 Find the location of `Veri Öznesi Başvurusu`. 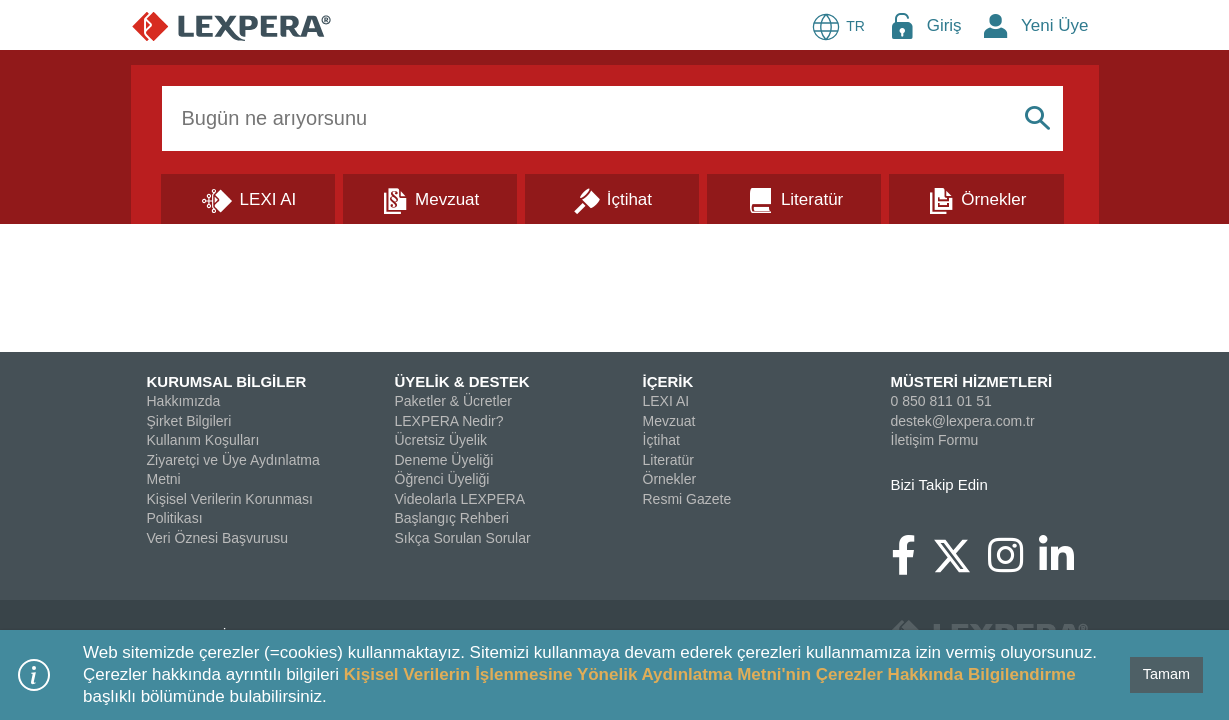

Veri Öznesi Başvurusu is located at coordinates (218, 538).